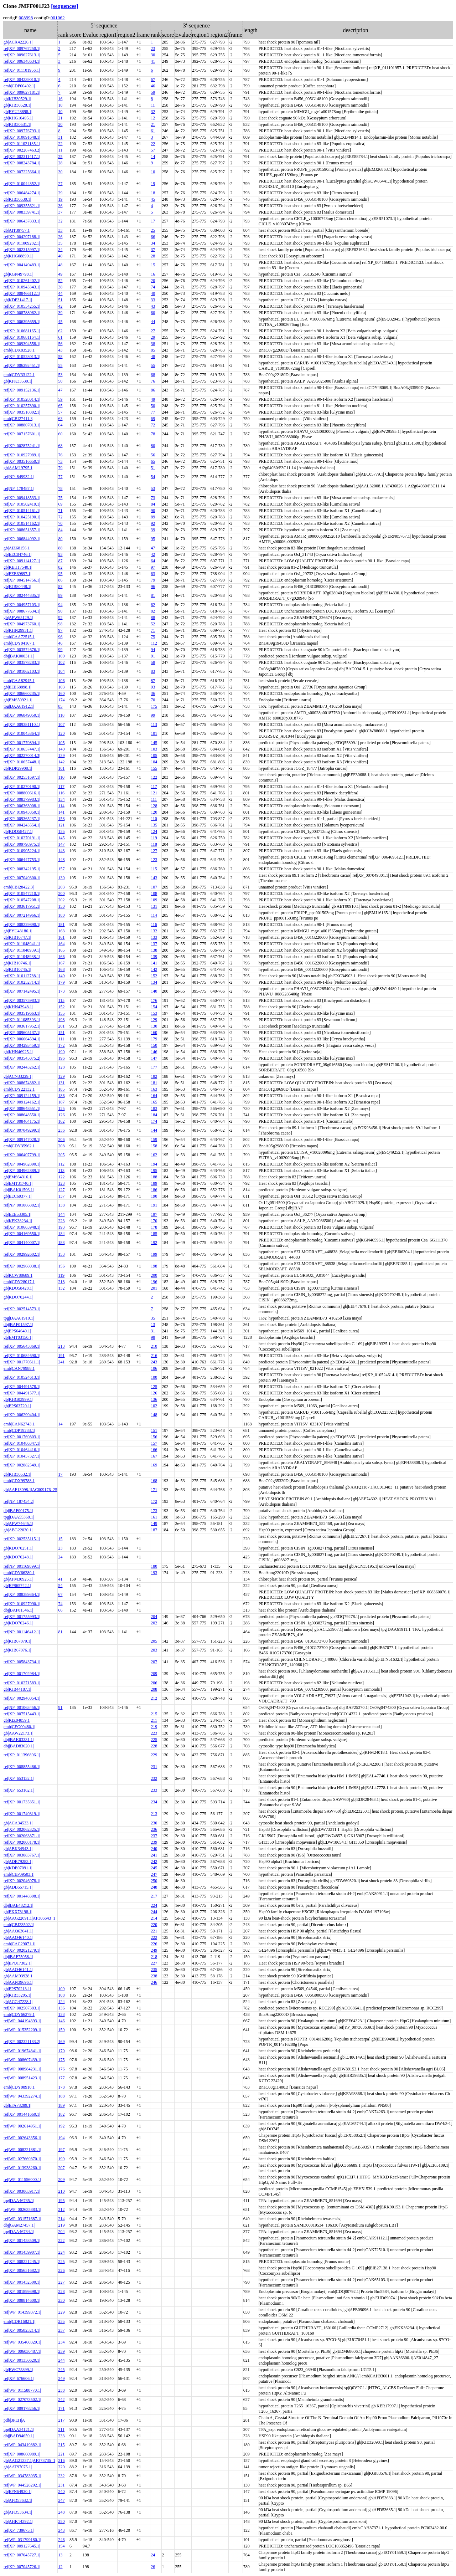  Describe the element at coordinates (154, 792) in the screenshot. I see `121` at that location.